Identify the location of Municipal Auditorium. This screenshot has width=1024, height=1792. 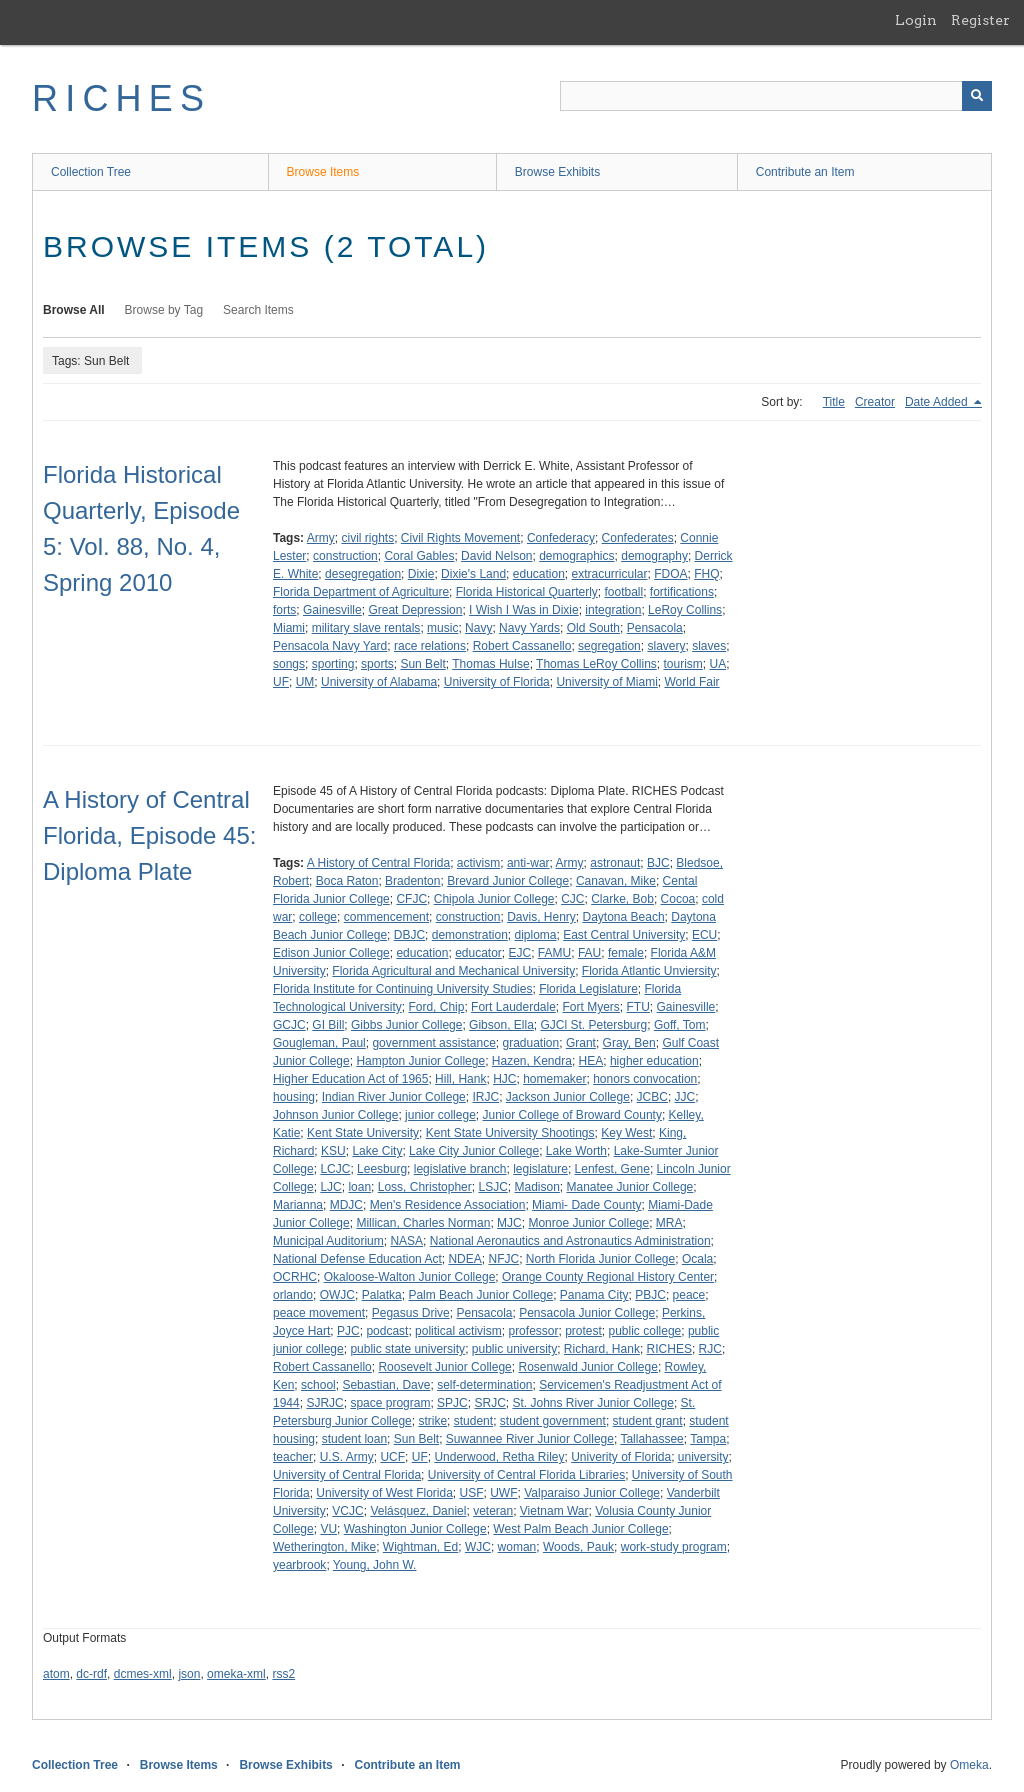
(328, 1241).